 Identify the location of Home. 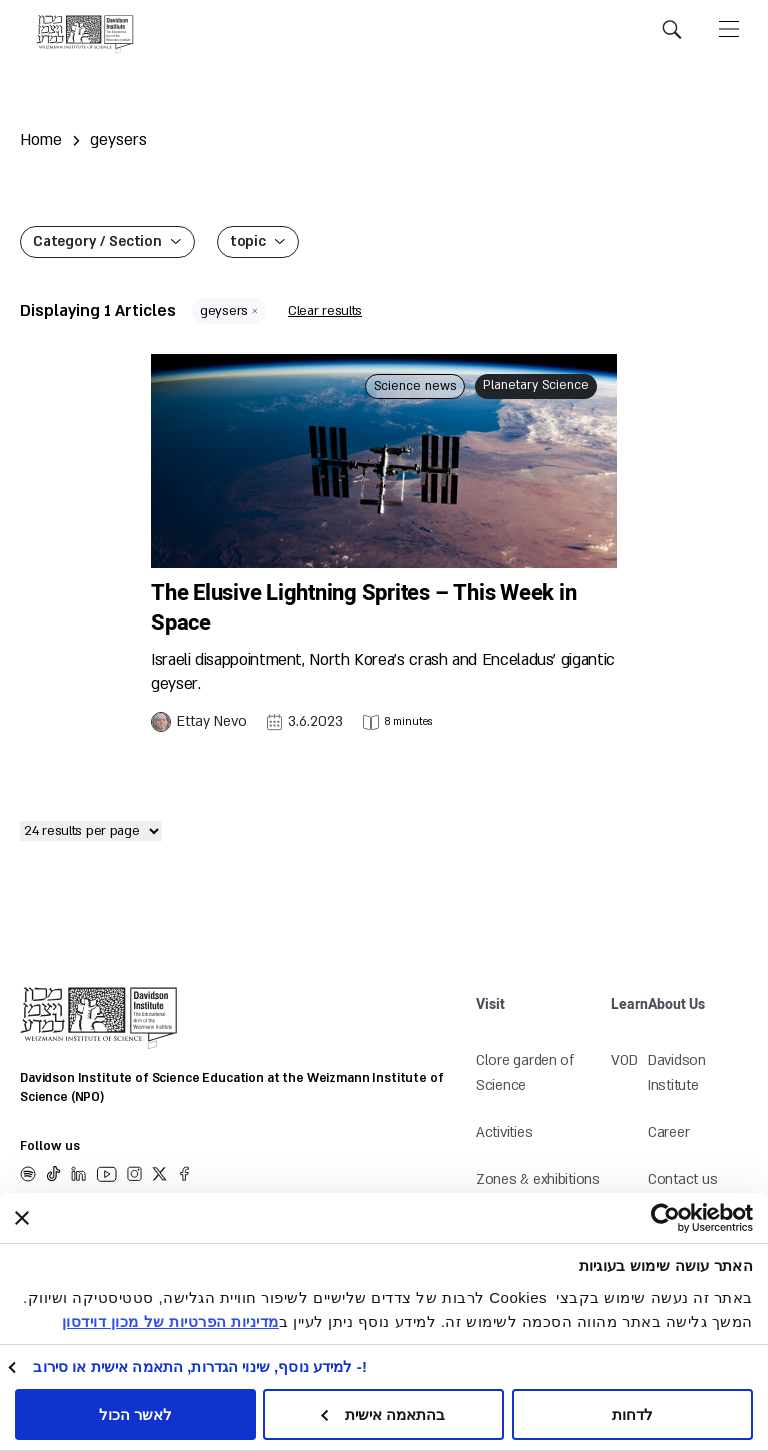
(41, 140).